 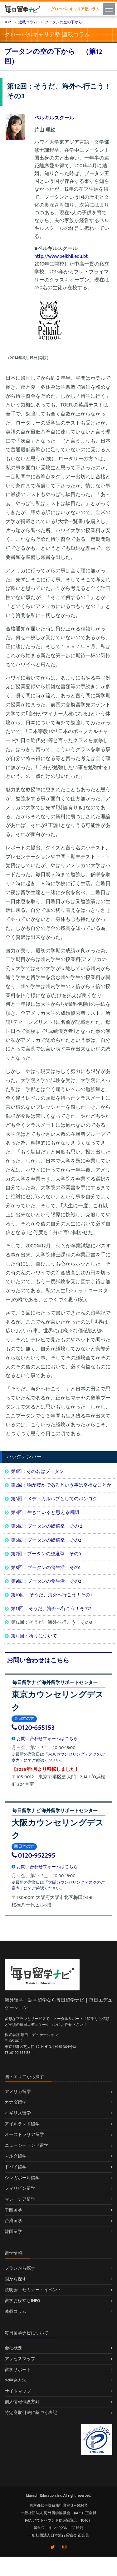 I want to click on 第2回：物が豊かであるという事は幸福なことか, so click(x=61, y=1485).